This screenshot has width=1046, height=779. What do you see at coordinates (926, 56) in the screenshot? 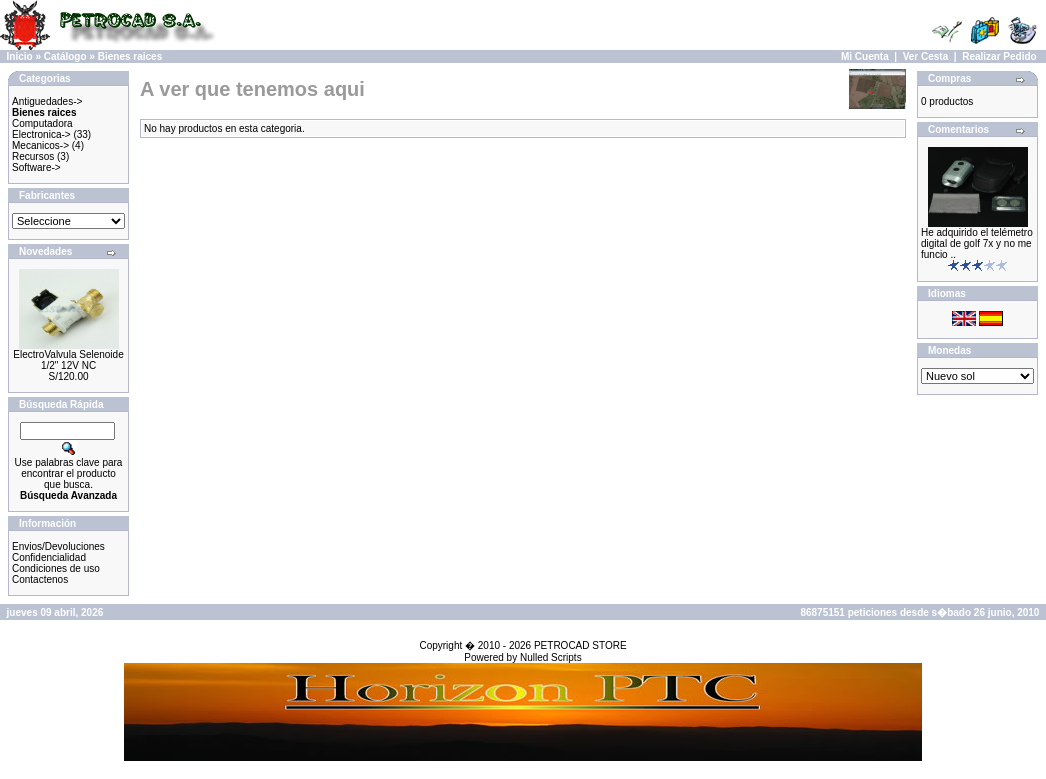
I see `Ver Cesta` at bounding box center [926, 56].